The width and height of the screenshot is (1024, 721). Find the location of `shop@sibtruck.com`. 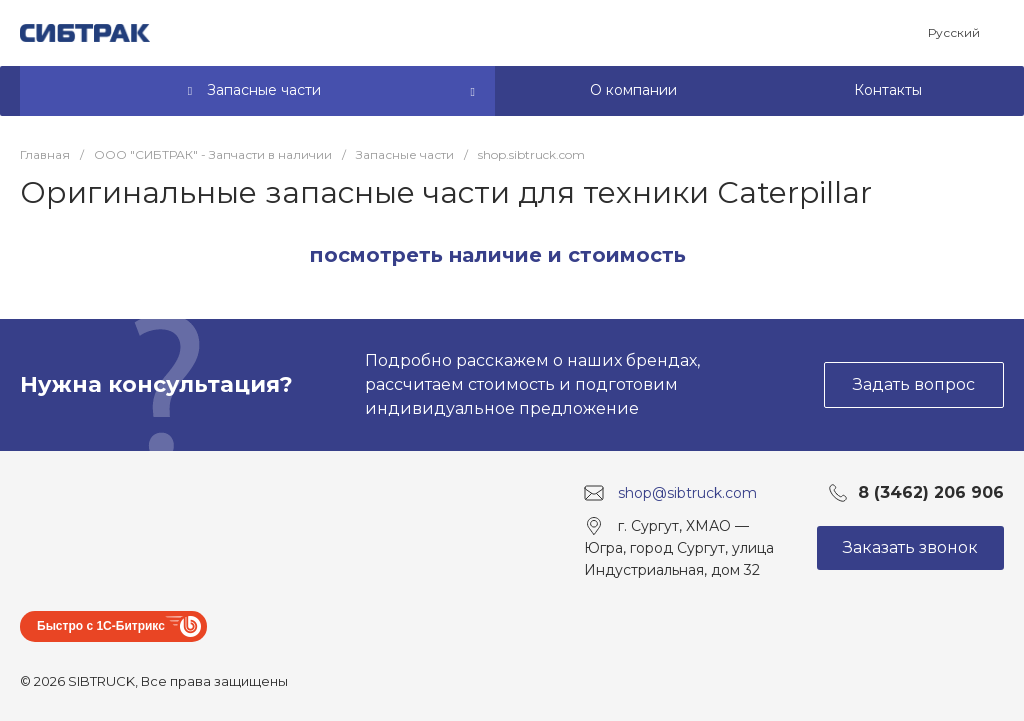

shop@sibtruck.com is located at coordinates (687, 493).